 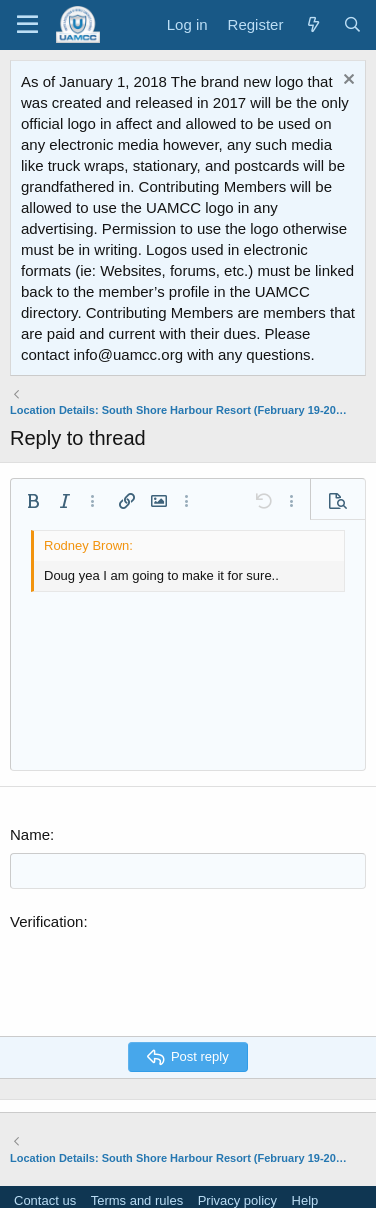 I want to click on [Menu], so click(x=27, y=25).